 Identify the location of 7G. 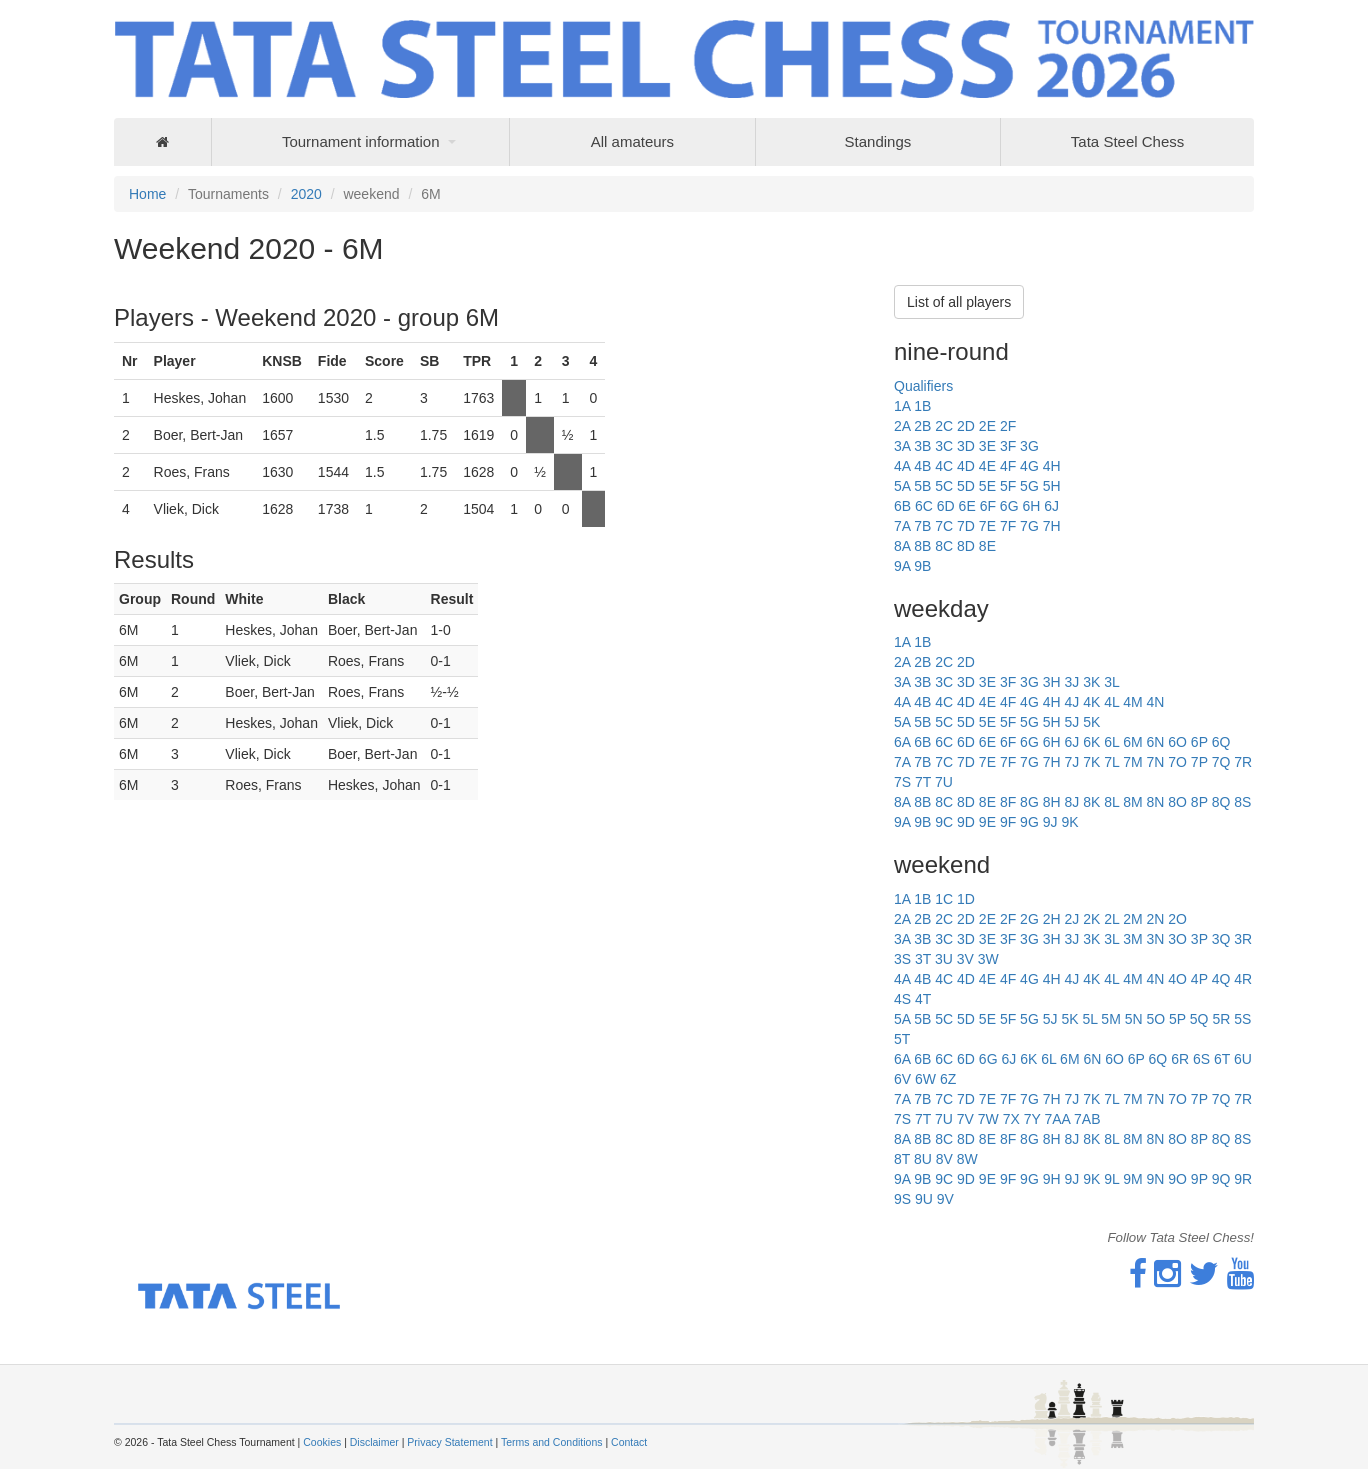
(1029, 526).